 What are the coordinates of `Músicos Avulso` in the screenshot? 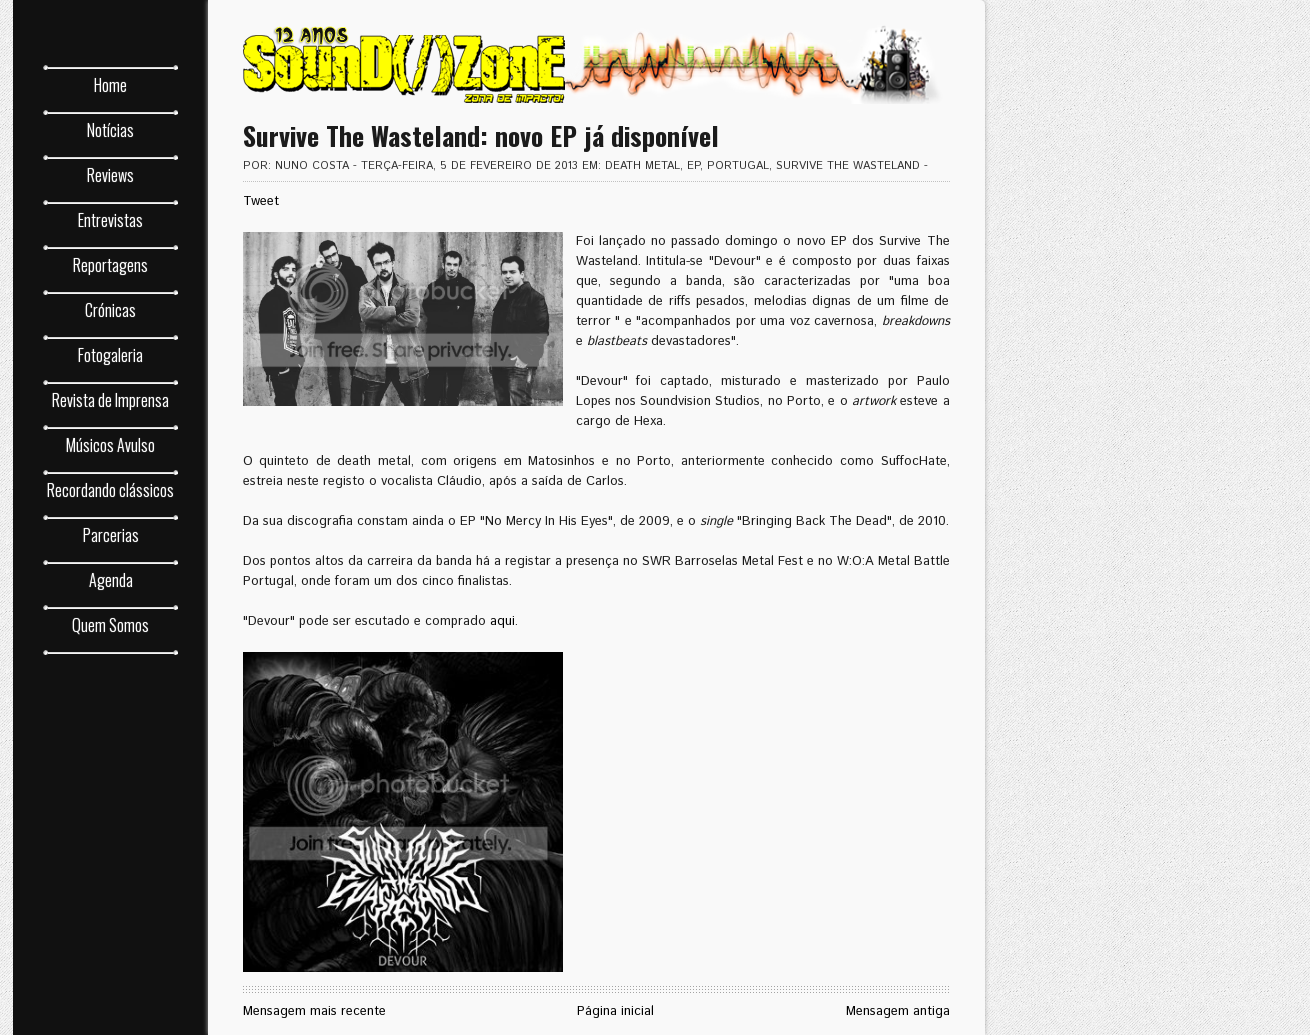 It's located at (110, 445).